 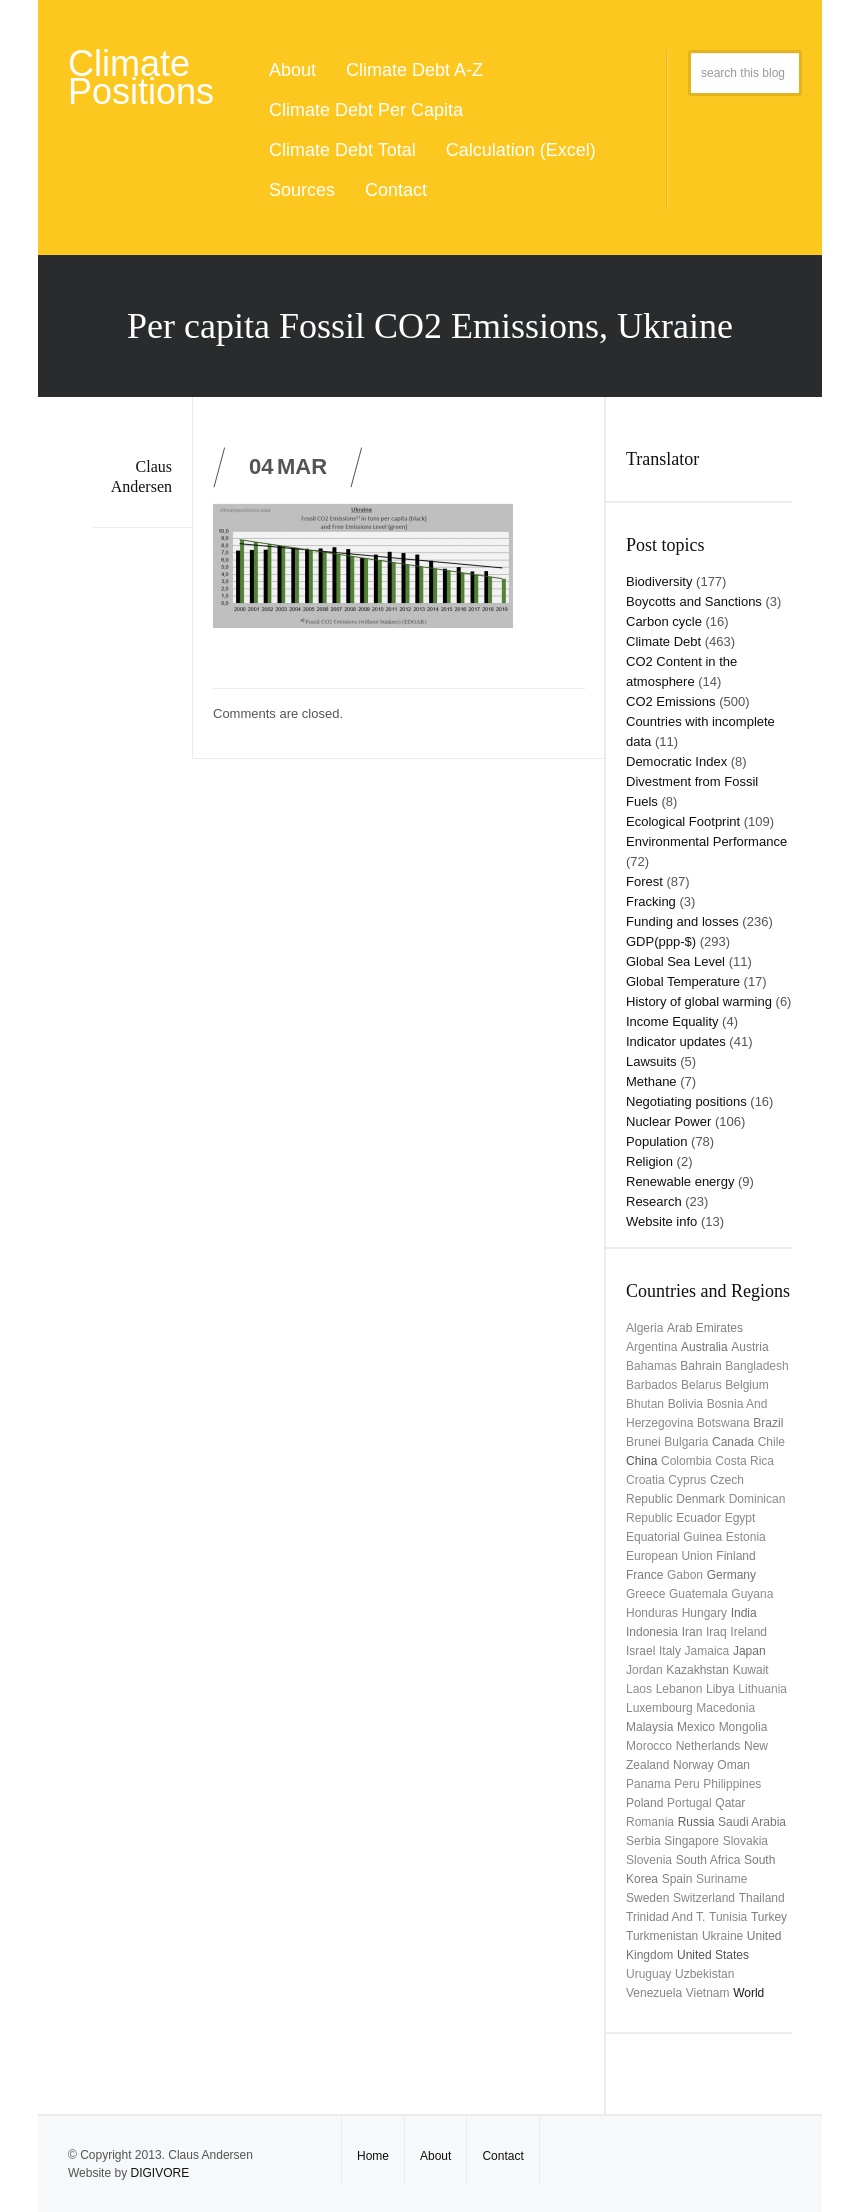 I want to click on Fracking, so click(x=651, y=901).